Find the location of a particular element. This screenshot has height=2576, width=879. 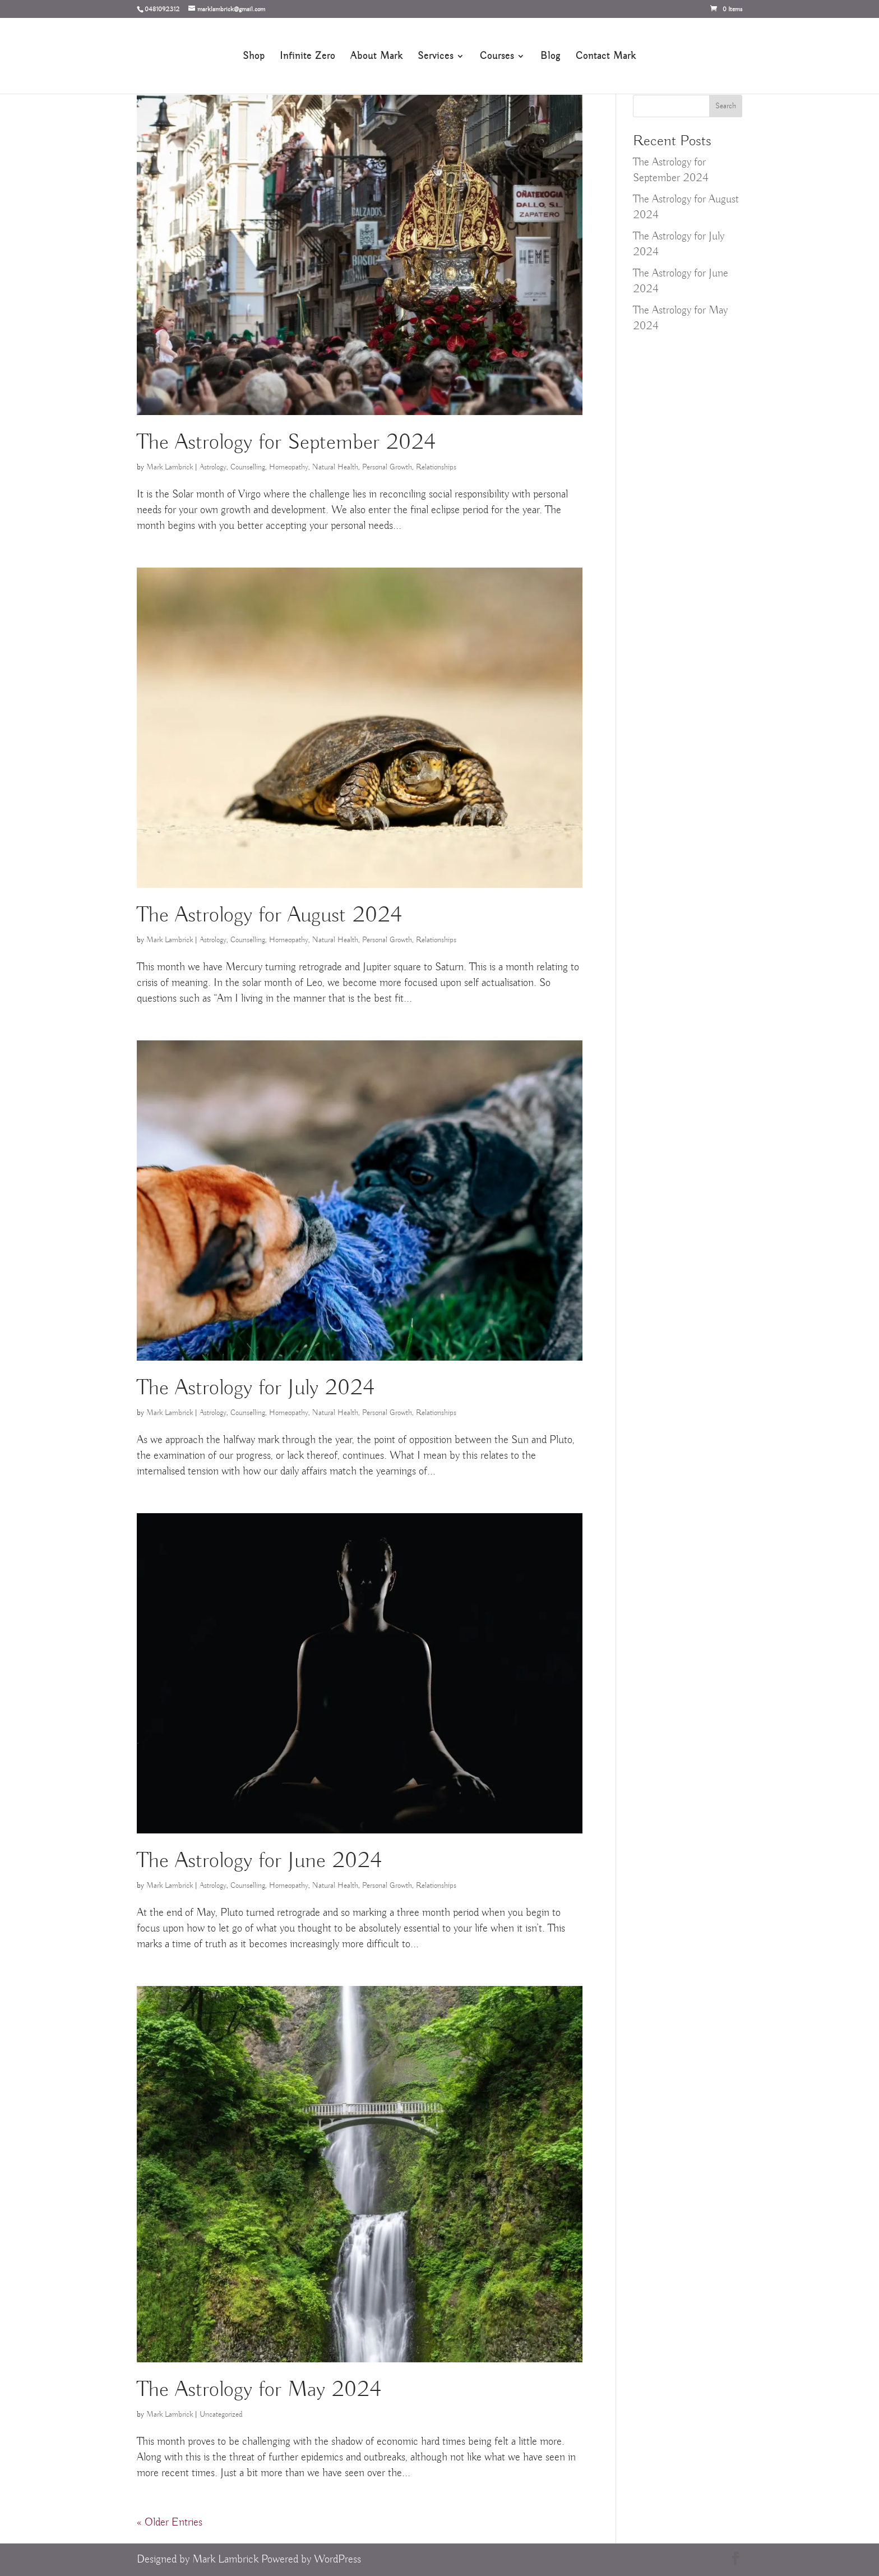

The Astrology for September 2024 is located at coordinates (286, 443).